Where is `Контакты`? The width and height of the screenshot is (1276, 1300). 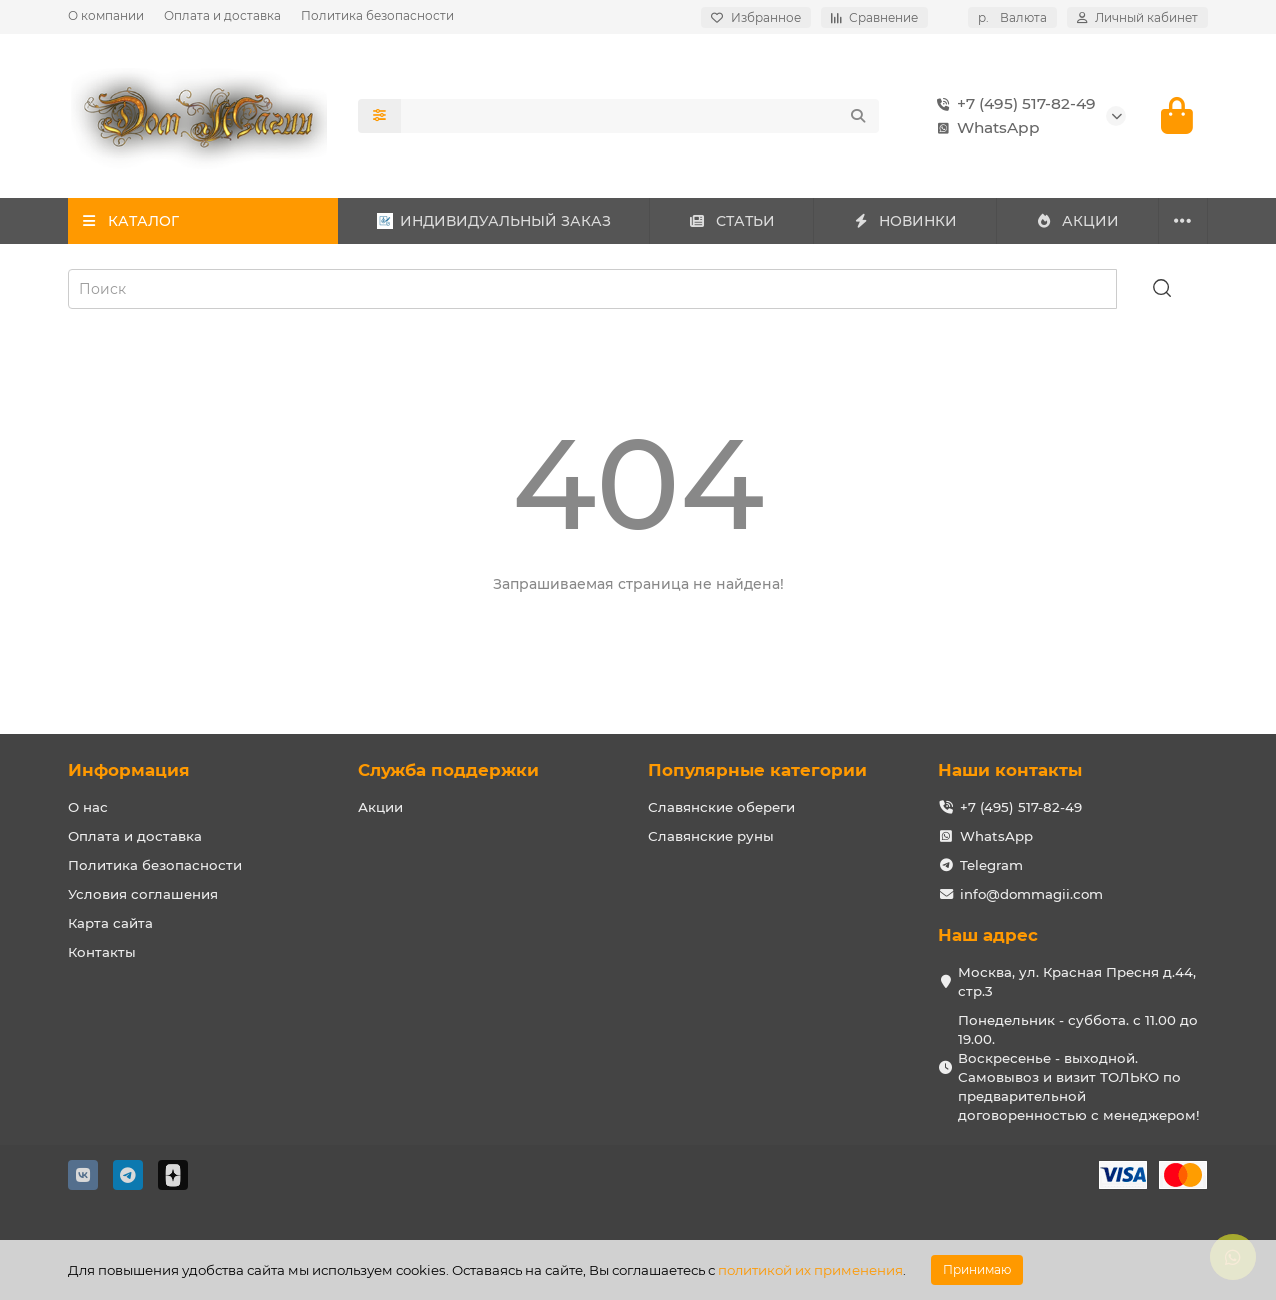 Контакты is located at coordinates (102, 952).